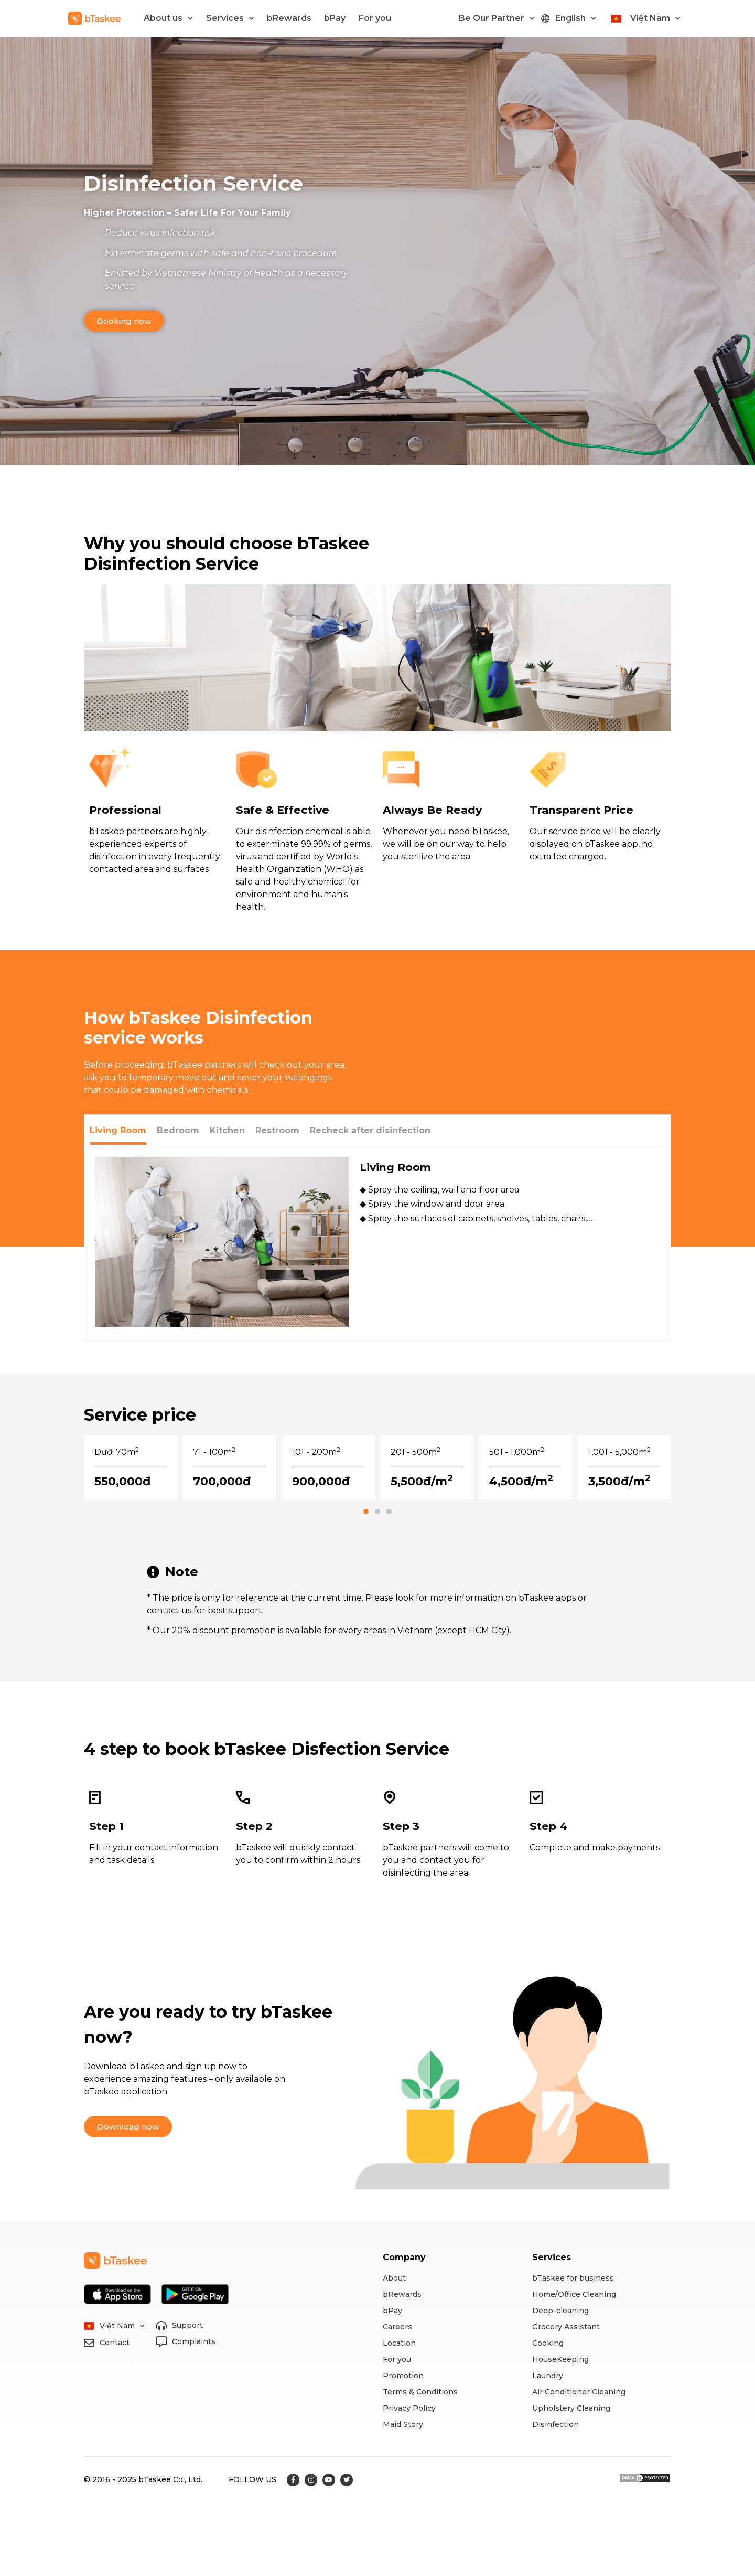 This screenshot has height=2576, width=755. Describe the element at coordinates (289, 18) in the screenshot. I see `bRewards` at that location.